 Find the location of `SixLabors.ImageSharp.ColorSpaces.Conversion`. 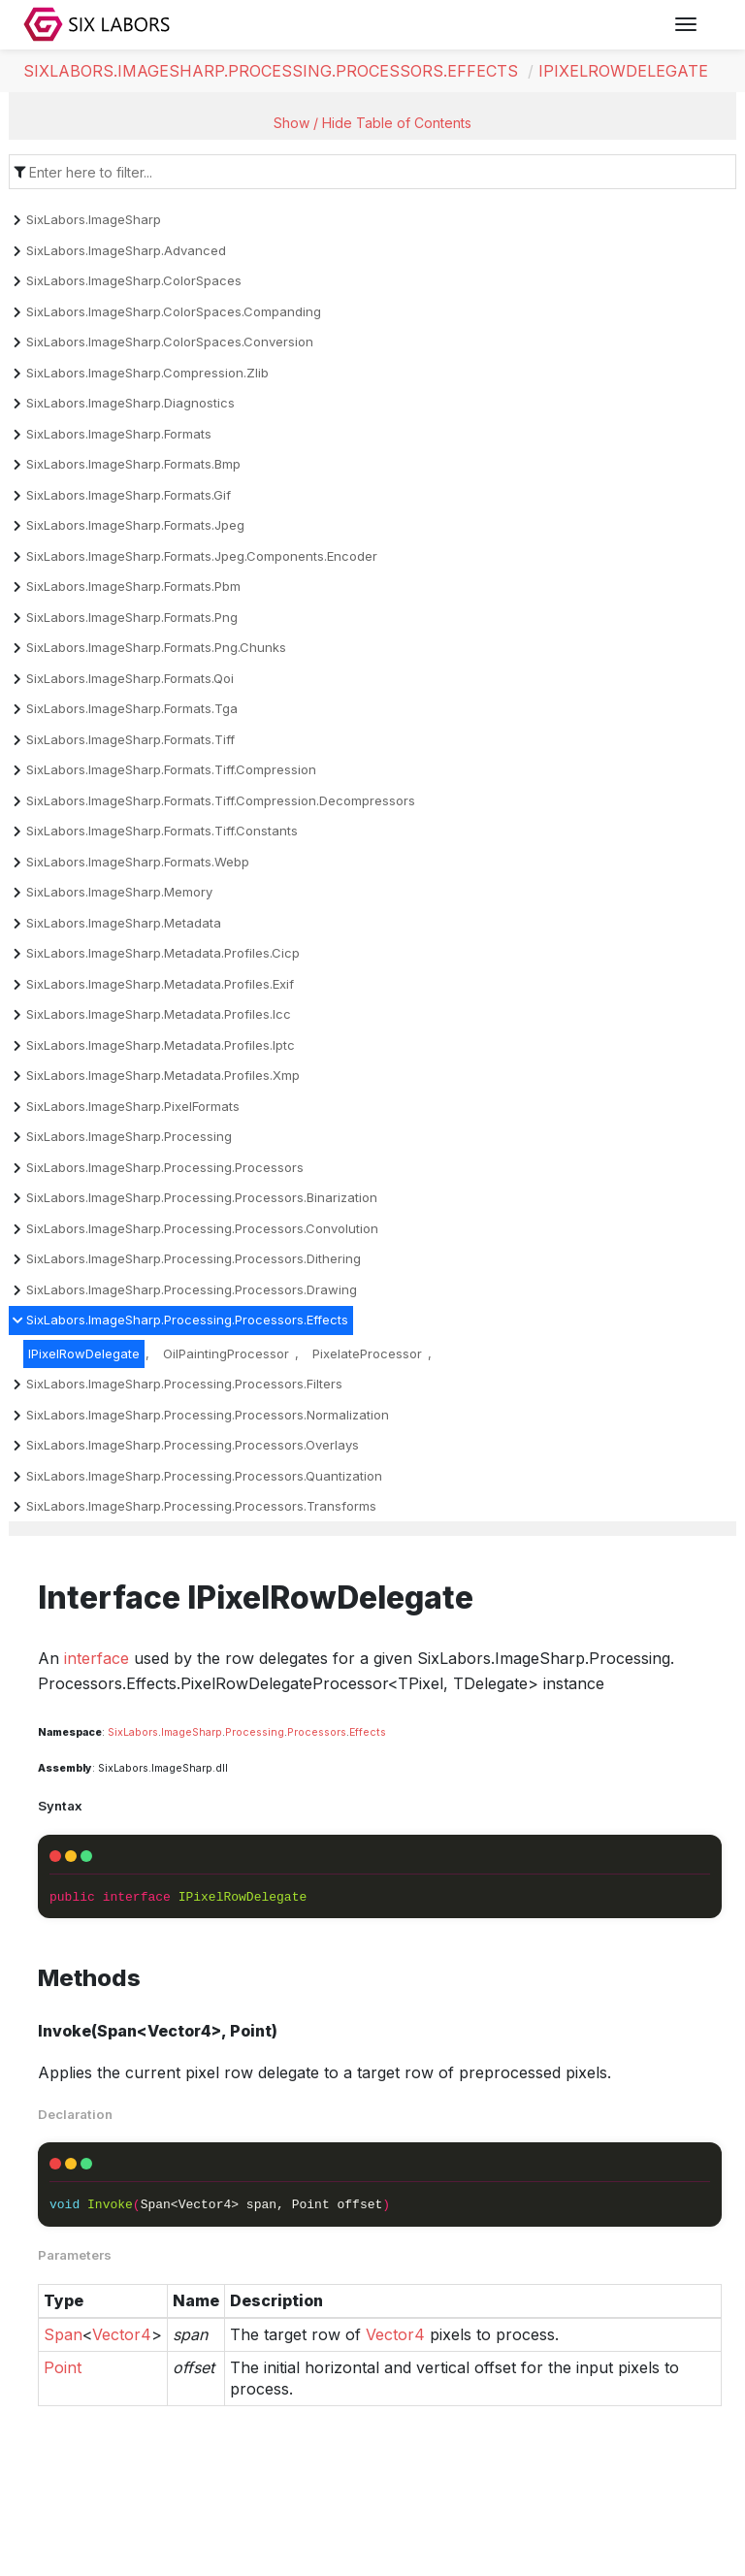

SixLabors.ImageSharp.ColorSpaces.Conversion is located at coordinates (169, 341).